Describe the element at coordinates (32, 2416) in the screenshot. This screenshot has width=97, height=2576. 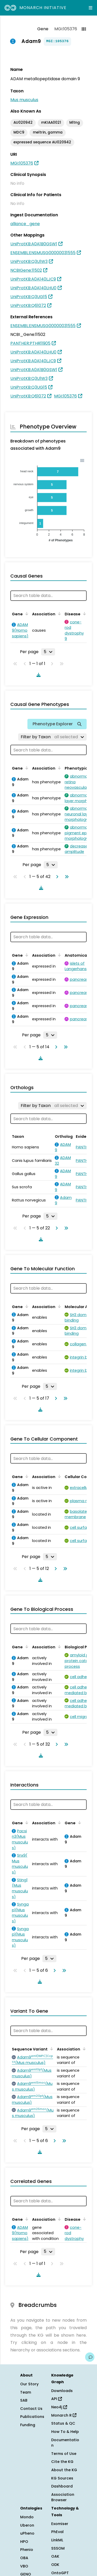
I see `Publications` at that location.